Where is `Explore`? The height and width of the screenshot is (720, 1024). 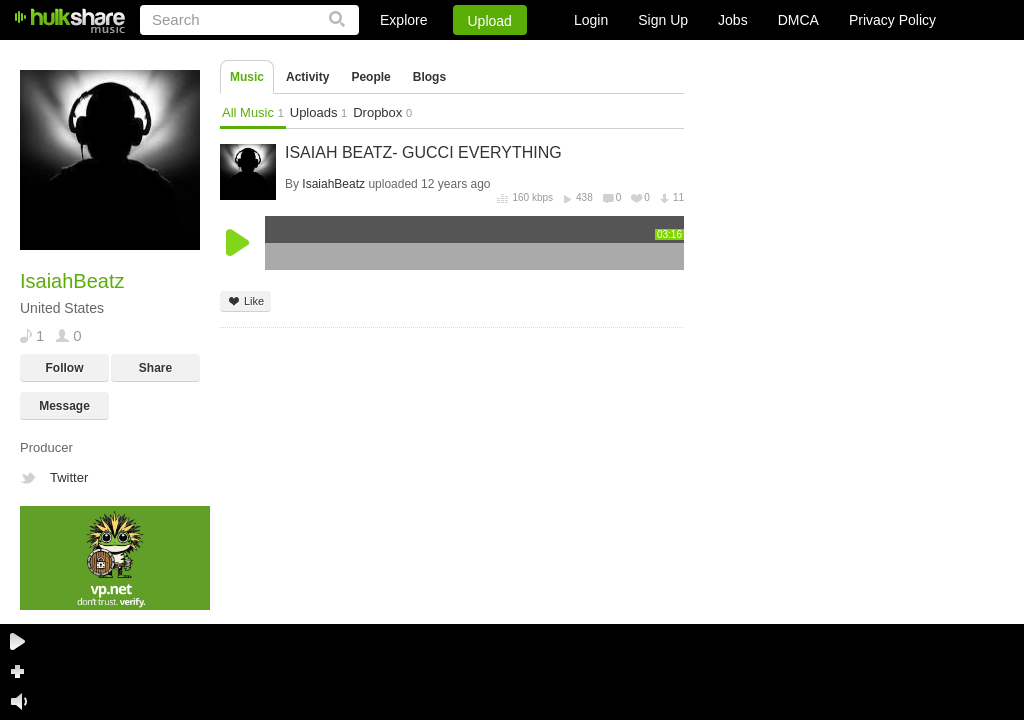 Explore is located at coordinates (403, 20).